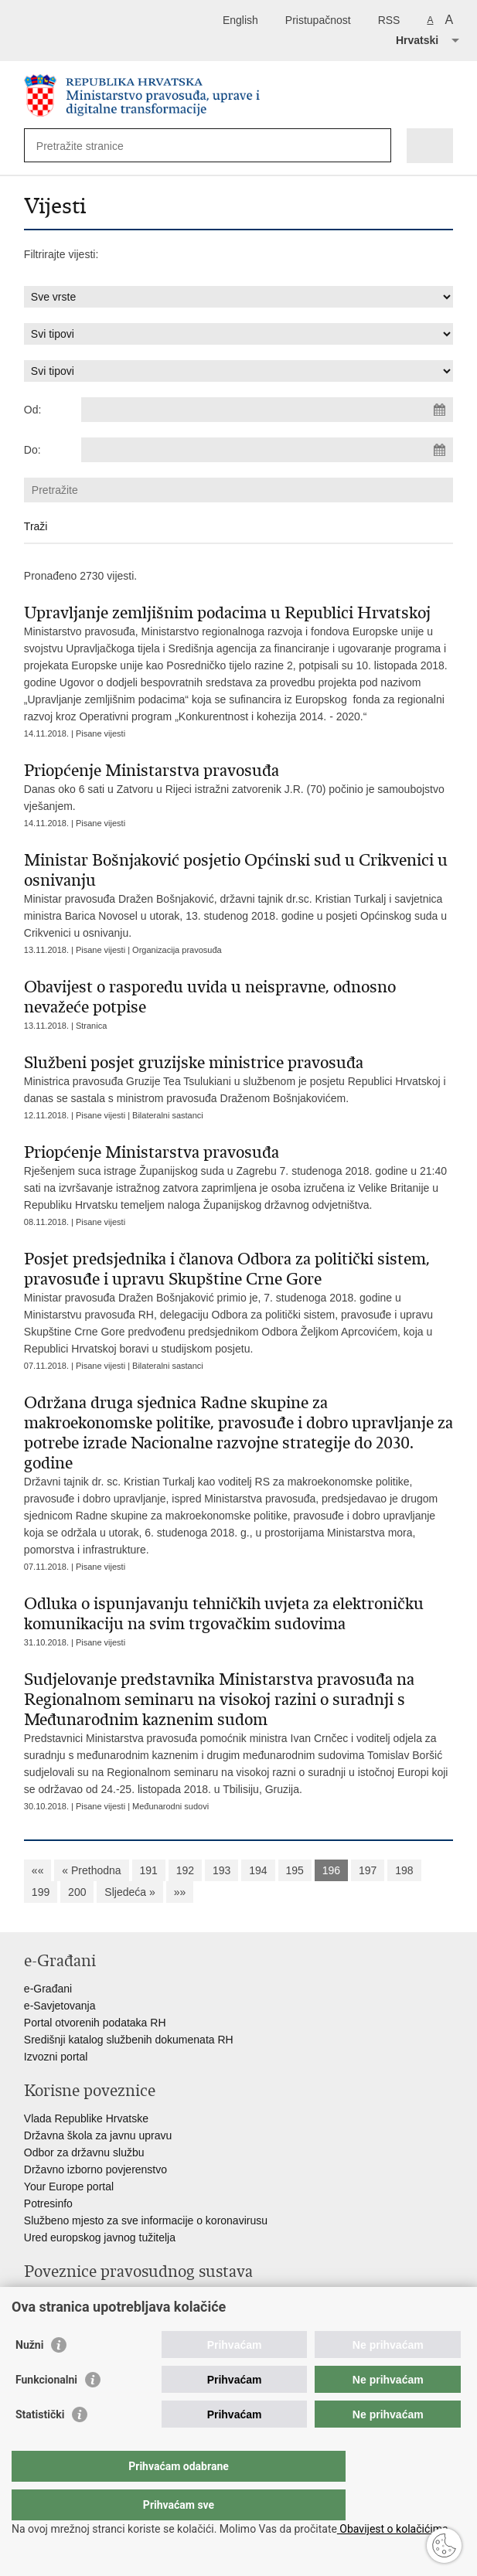  Describe the element at coordinates (46, 2410) in the screenshot. I see `Funkcionalni` at that location.